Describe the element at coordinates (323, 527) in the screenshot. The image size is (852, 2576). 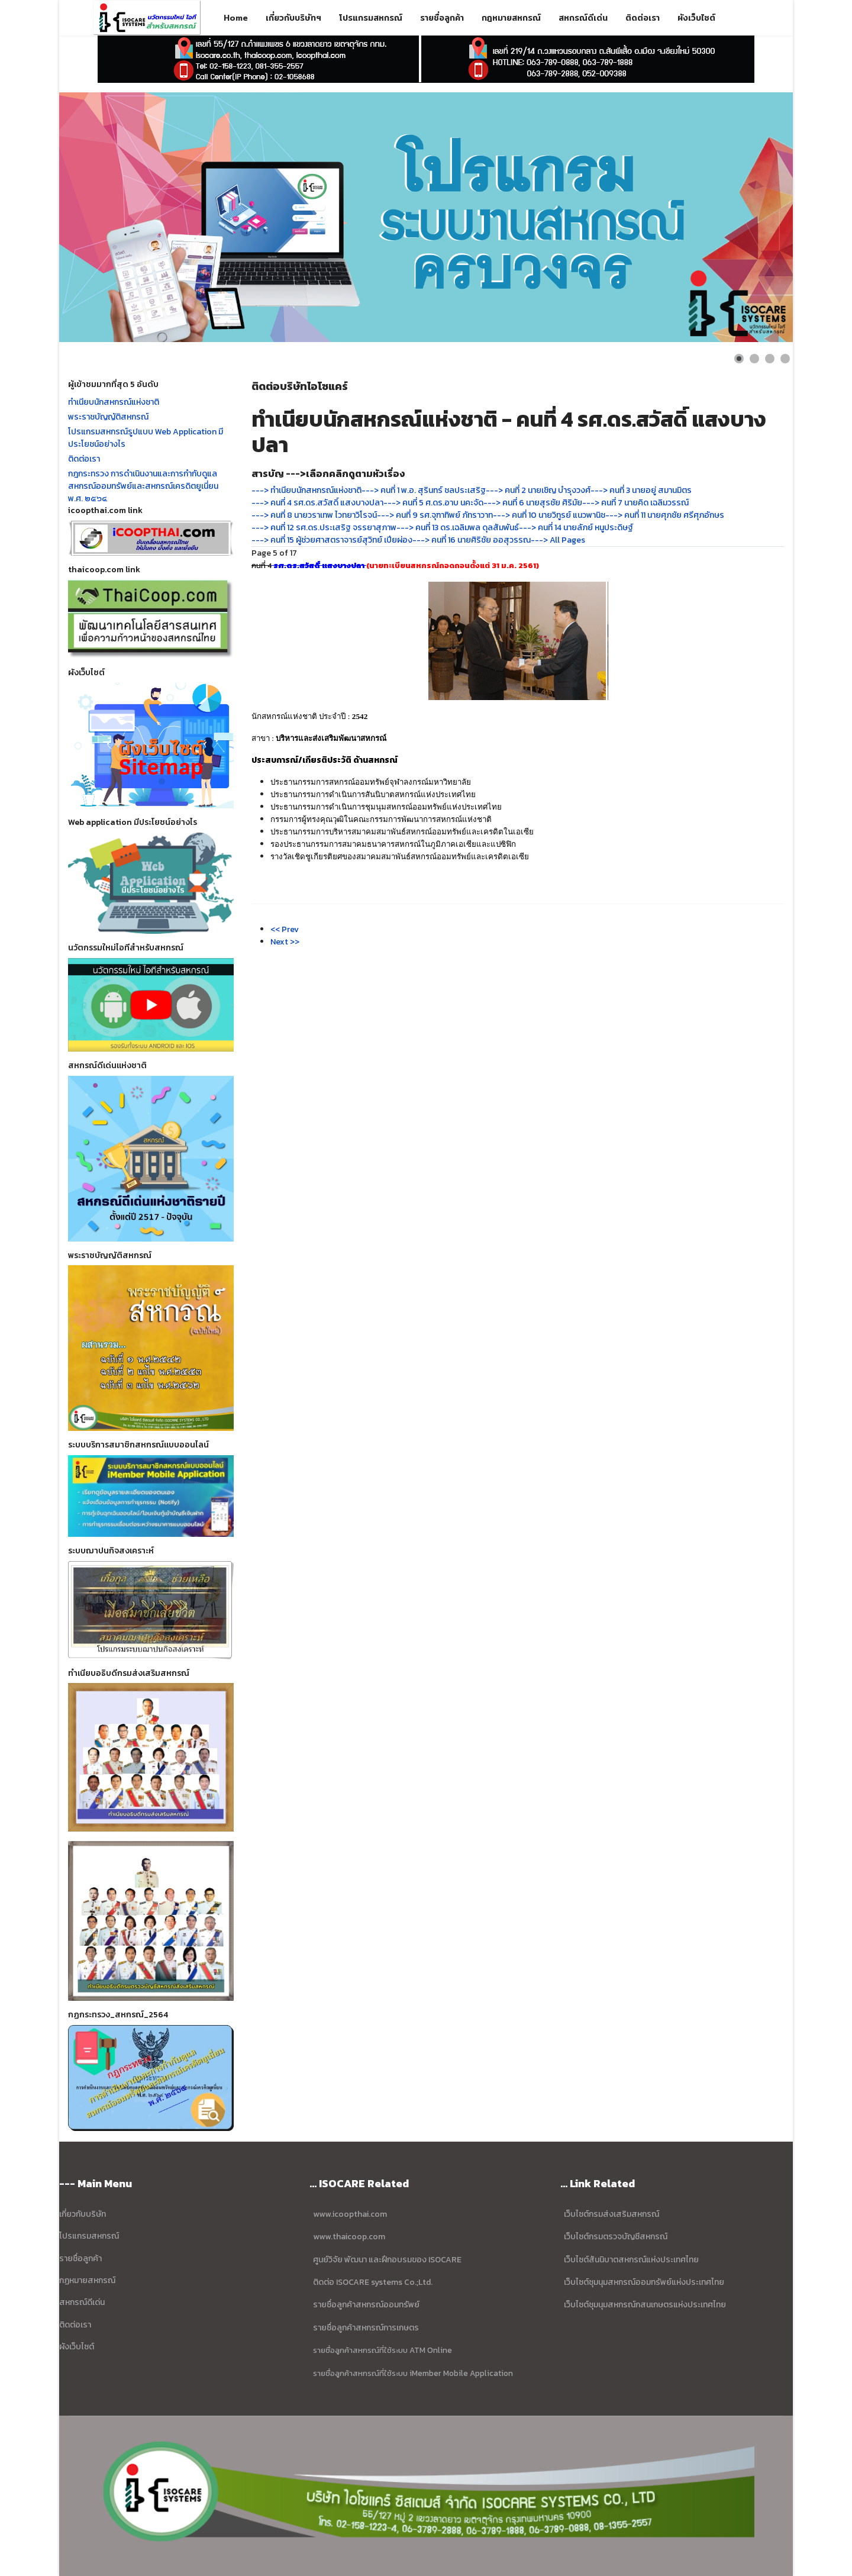
I see `---> คนที่ 12 รศ.ดร.ประเสริฐ จรรยาสุภาพ` at that location.